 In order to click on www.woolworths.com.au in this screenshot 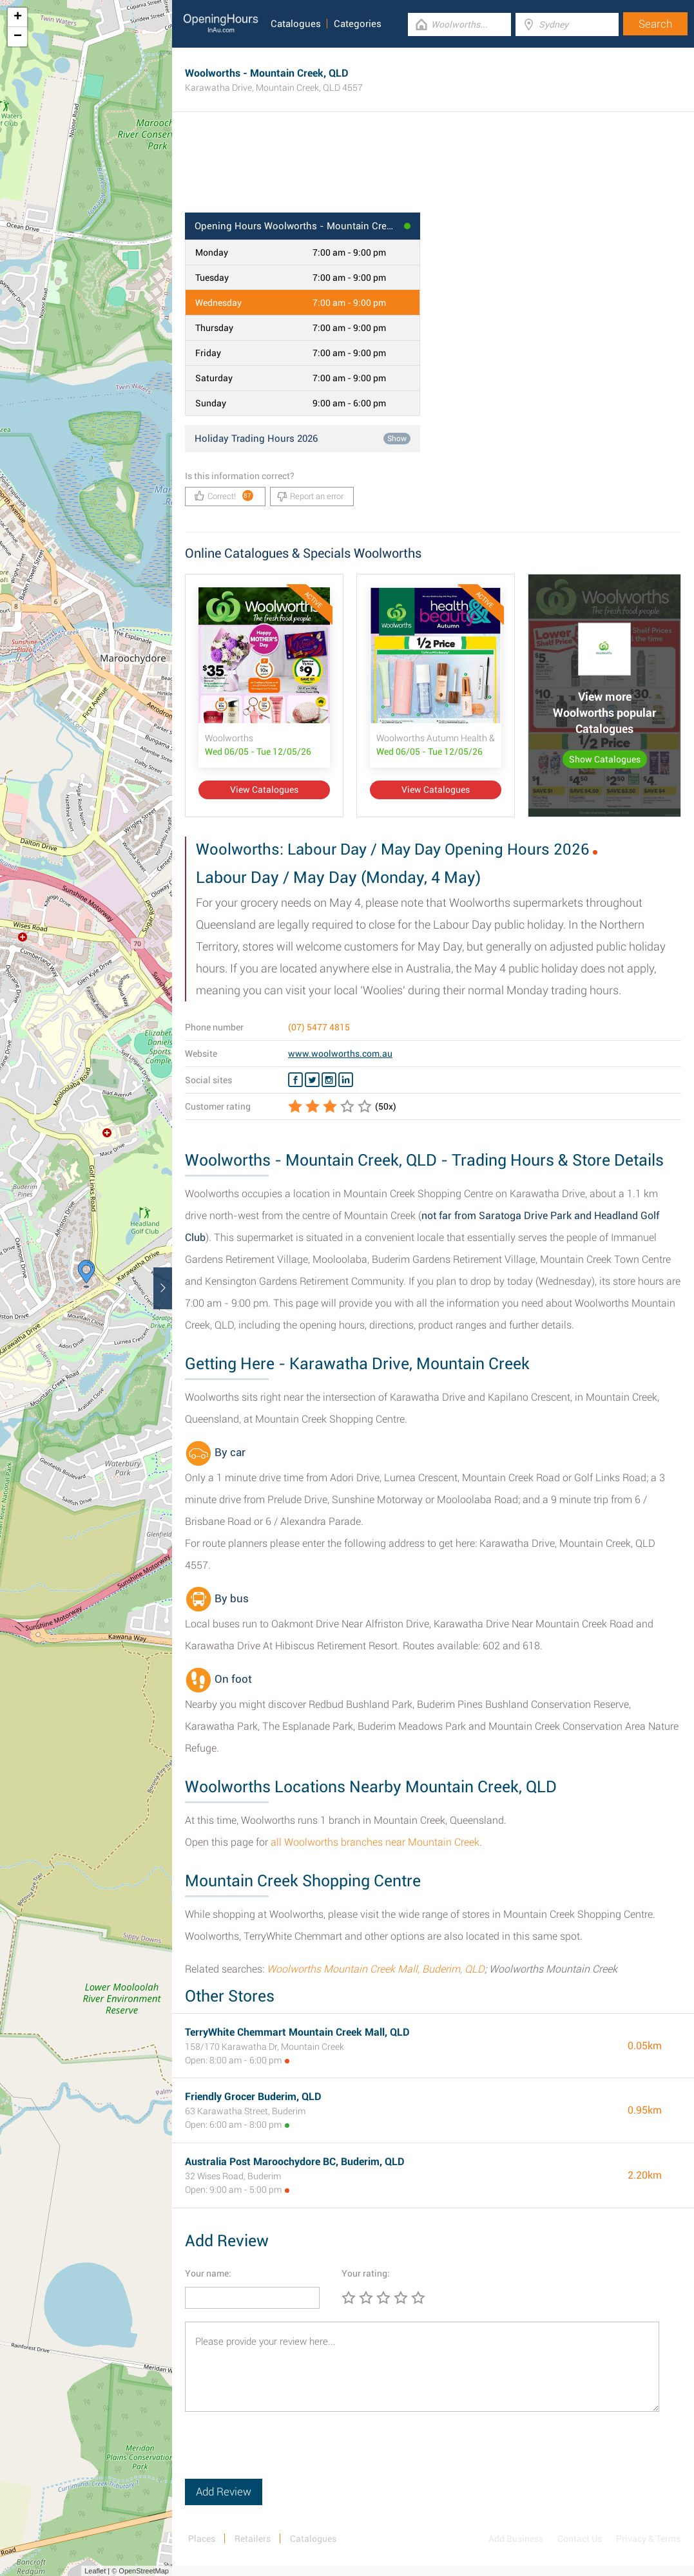, I will do `click(340, 1053)`.